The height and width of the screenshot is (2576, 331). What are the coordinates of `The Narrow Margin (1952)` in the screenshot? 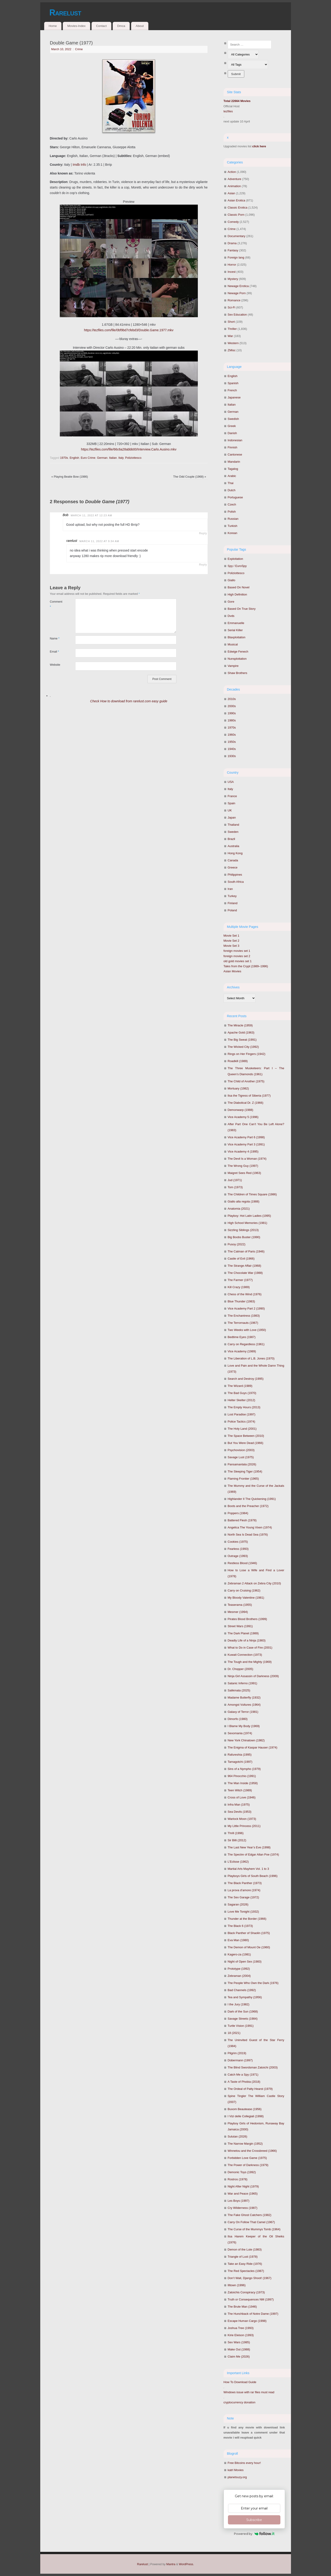 It's located at (245, 2143).